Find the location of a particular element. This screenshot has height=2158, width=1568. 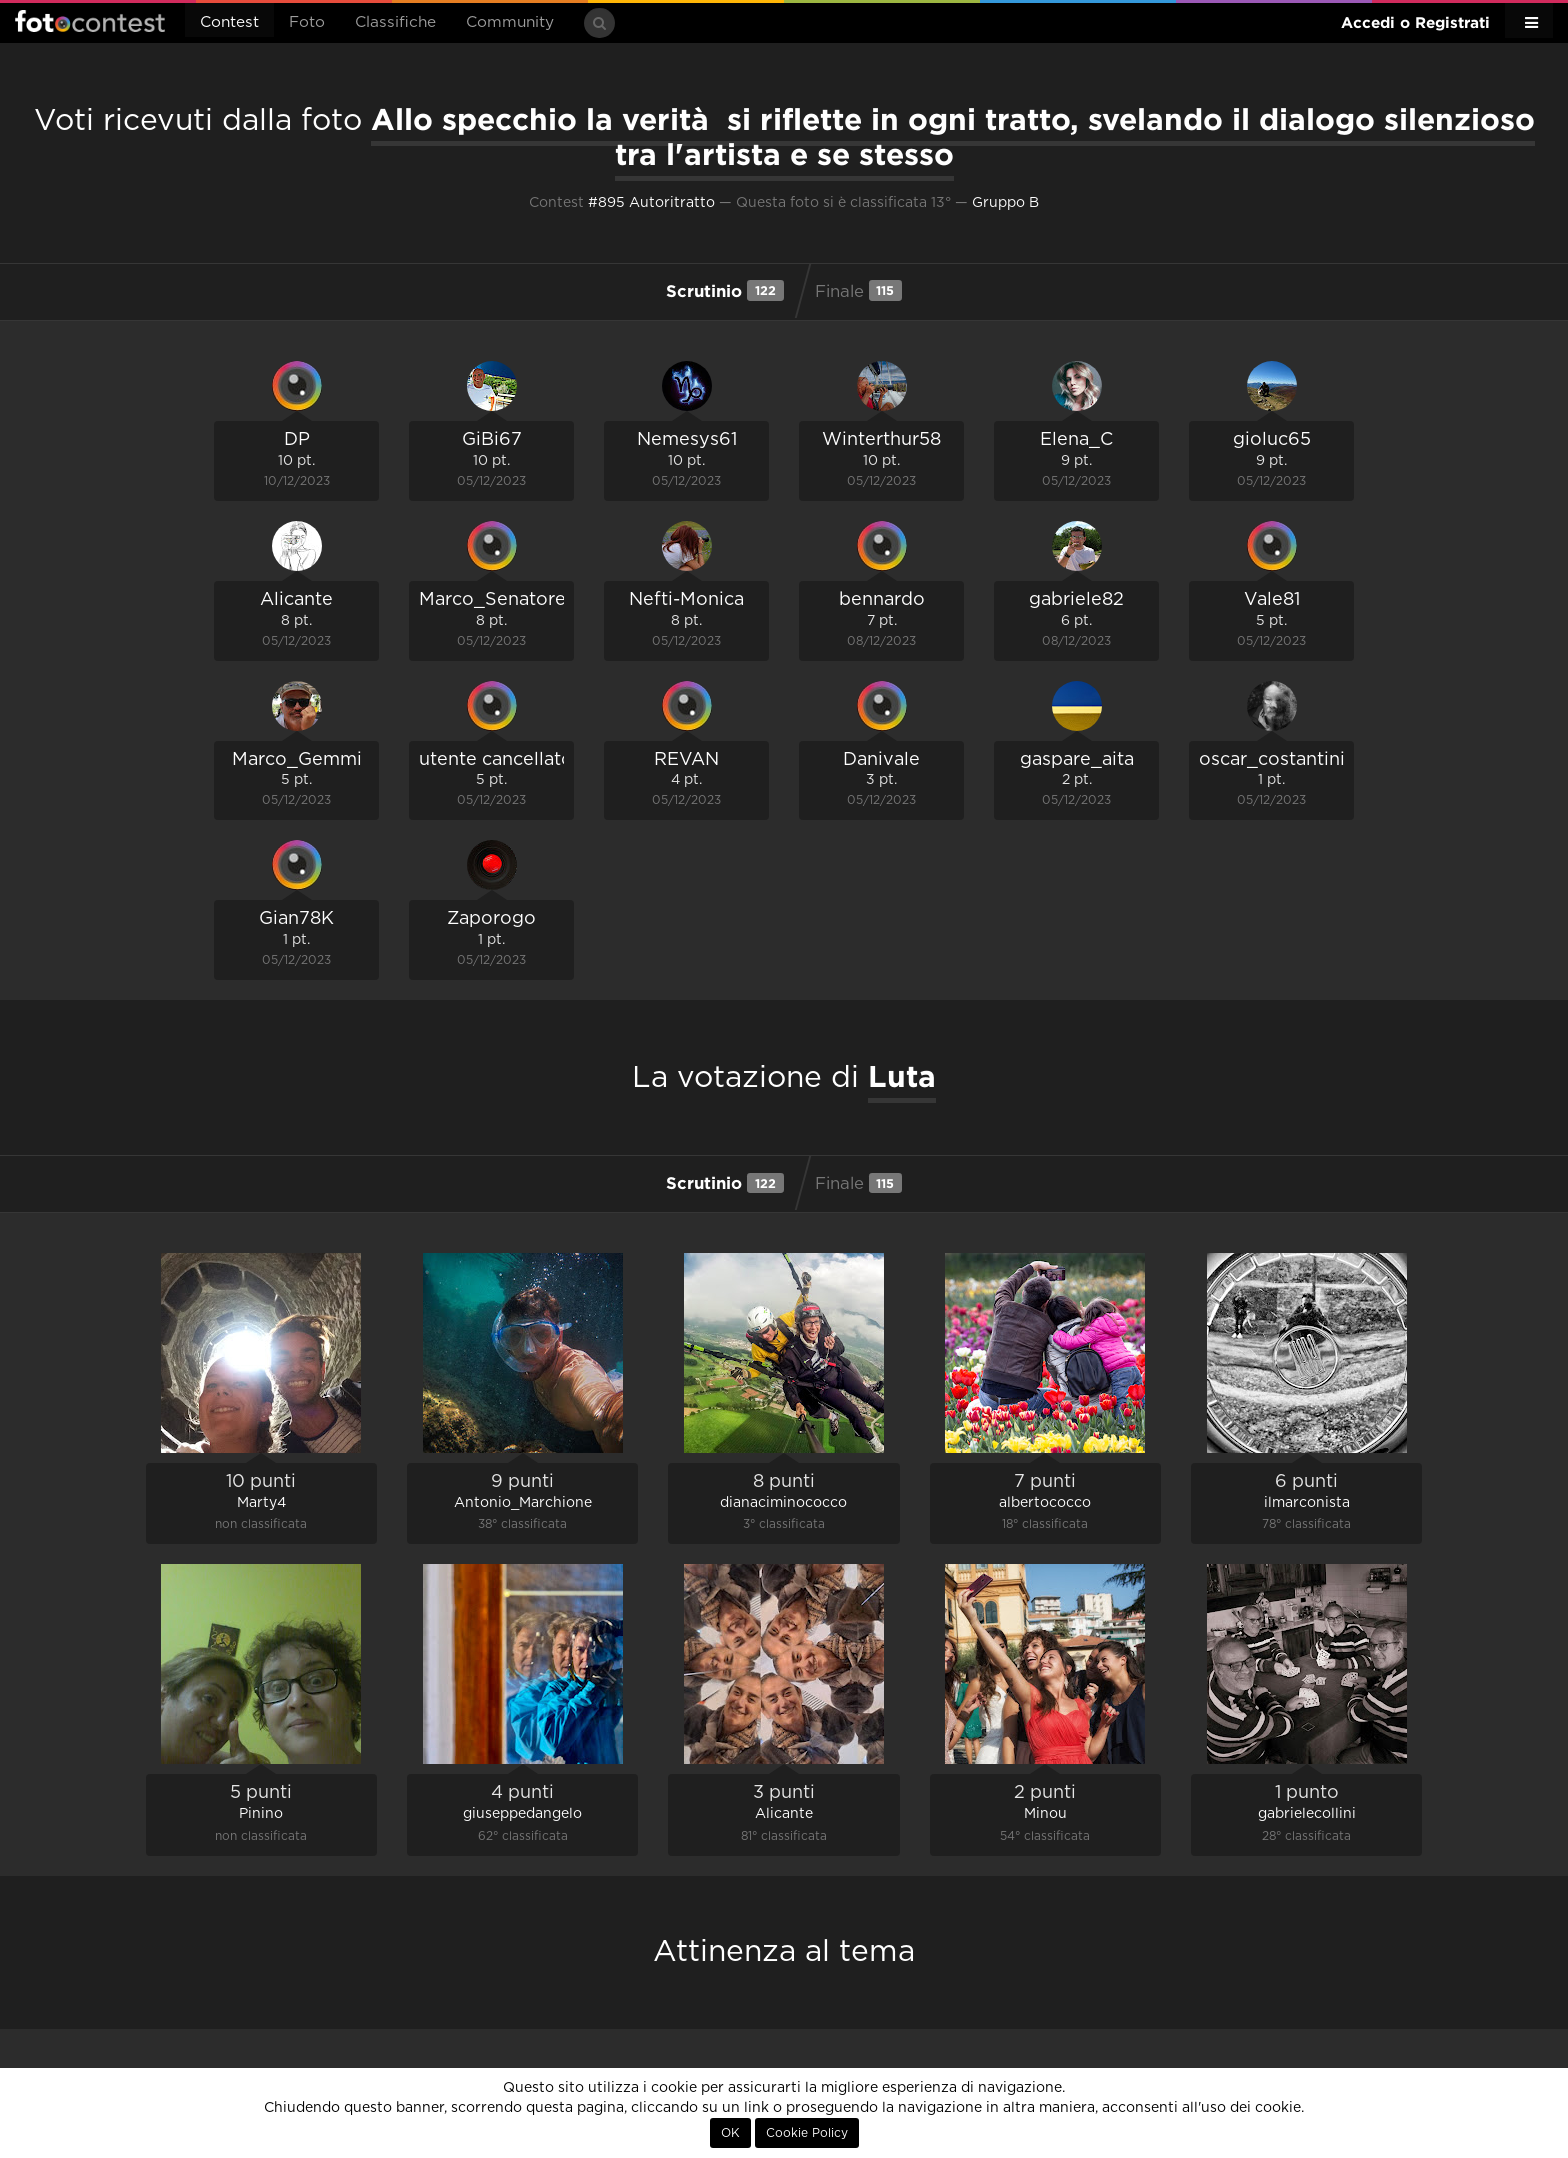

REVAN is located at coordinates (686, 760).